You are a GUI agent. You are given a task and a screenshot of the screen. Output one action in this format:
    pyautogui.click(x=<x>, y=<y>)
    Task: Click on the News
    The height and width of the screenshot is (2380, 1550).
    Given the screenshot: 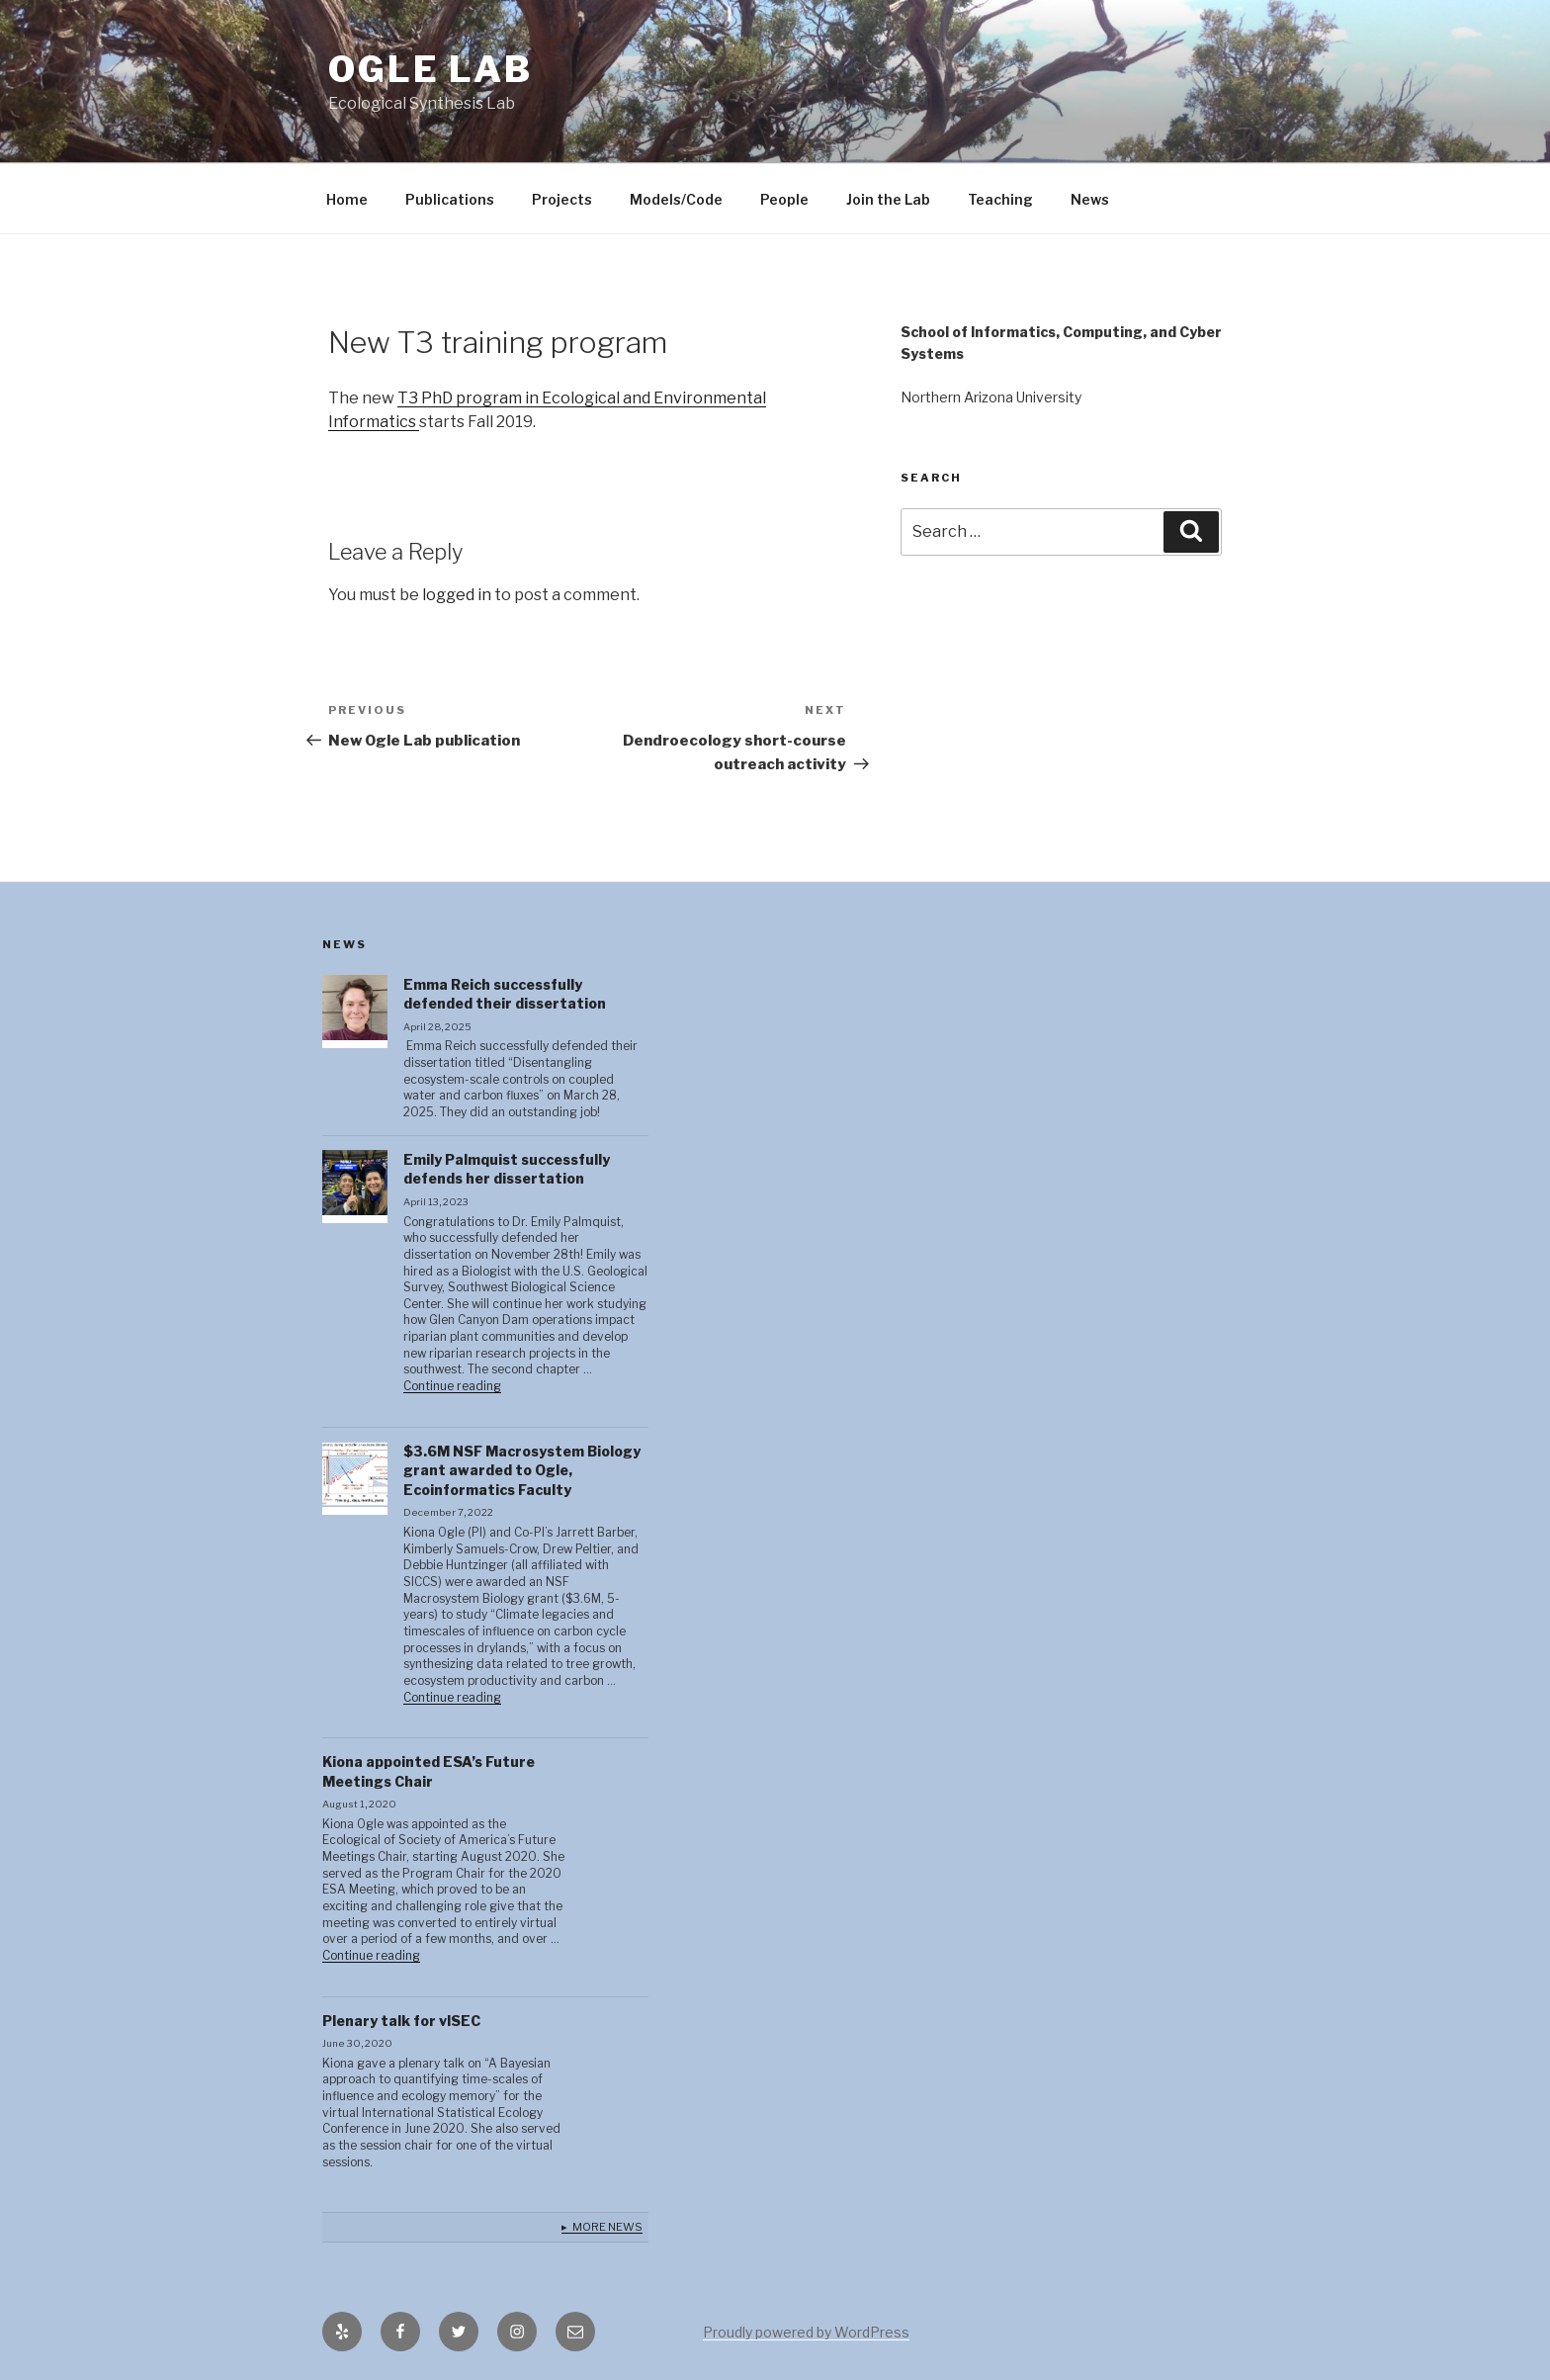 What is the action you would take?
    pyautogui.click(x=1090, y=199)
    